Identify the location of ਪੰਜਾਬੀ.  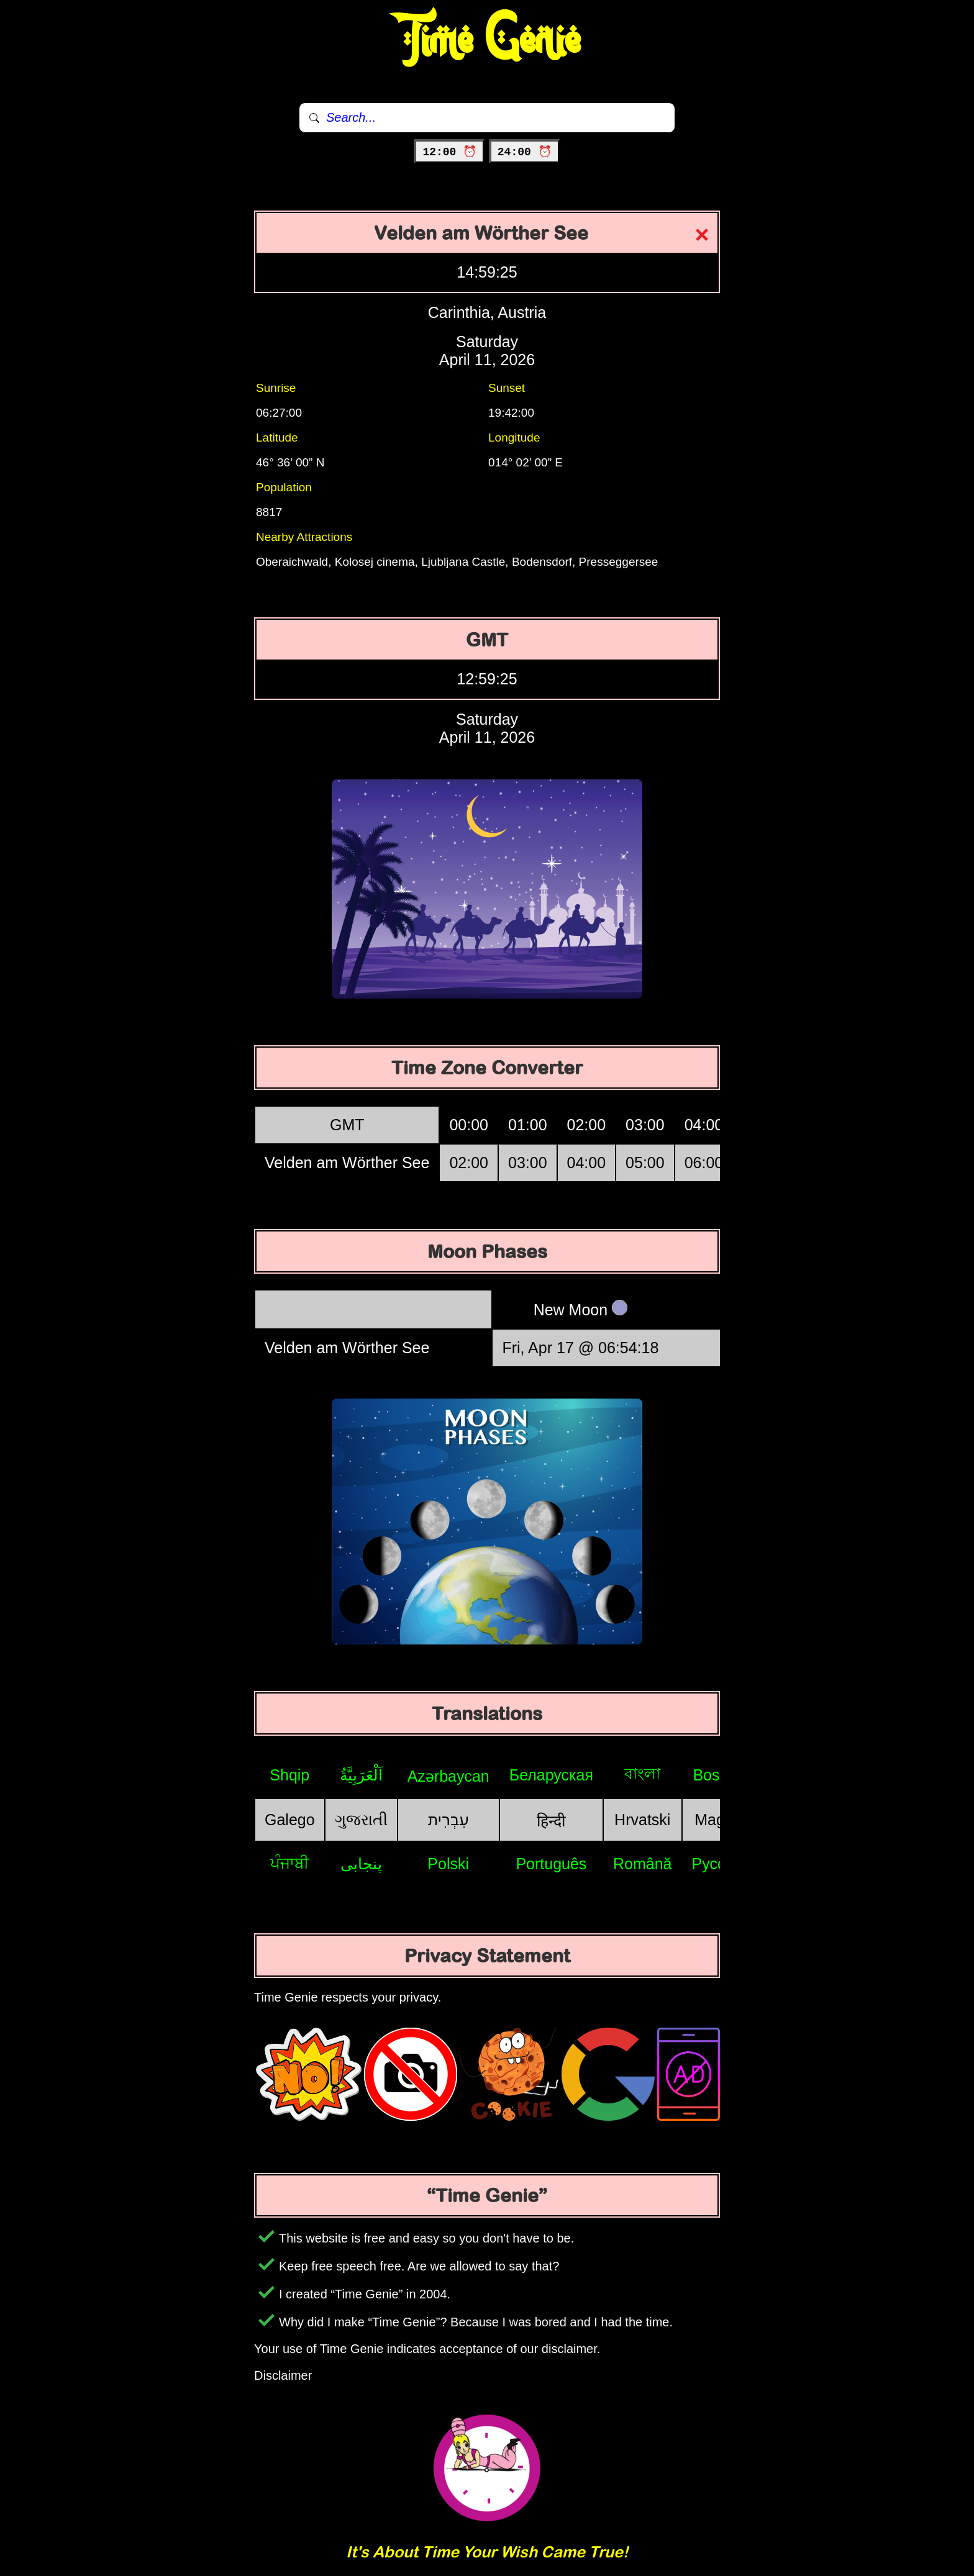
(289, 1863).